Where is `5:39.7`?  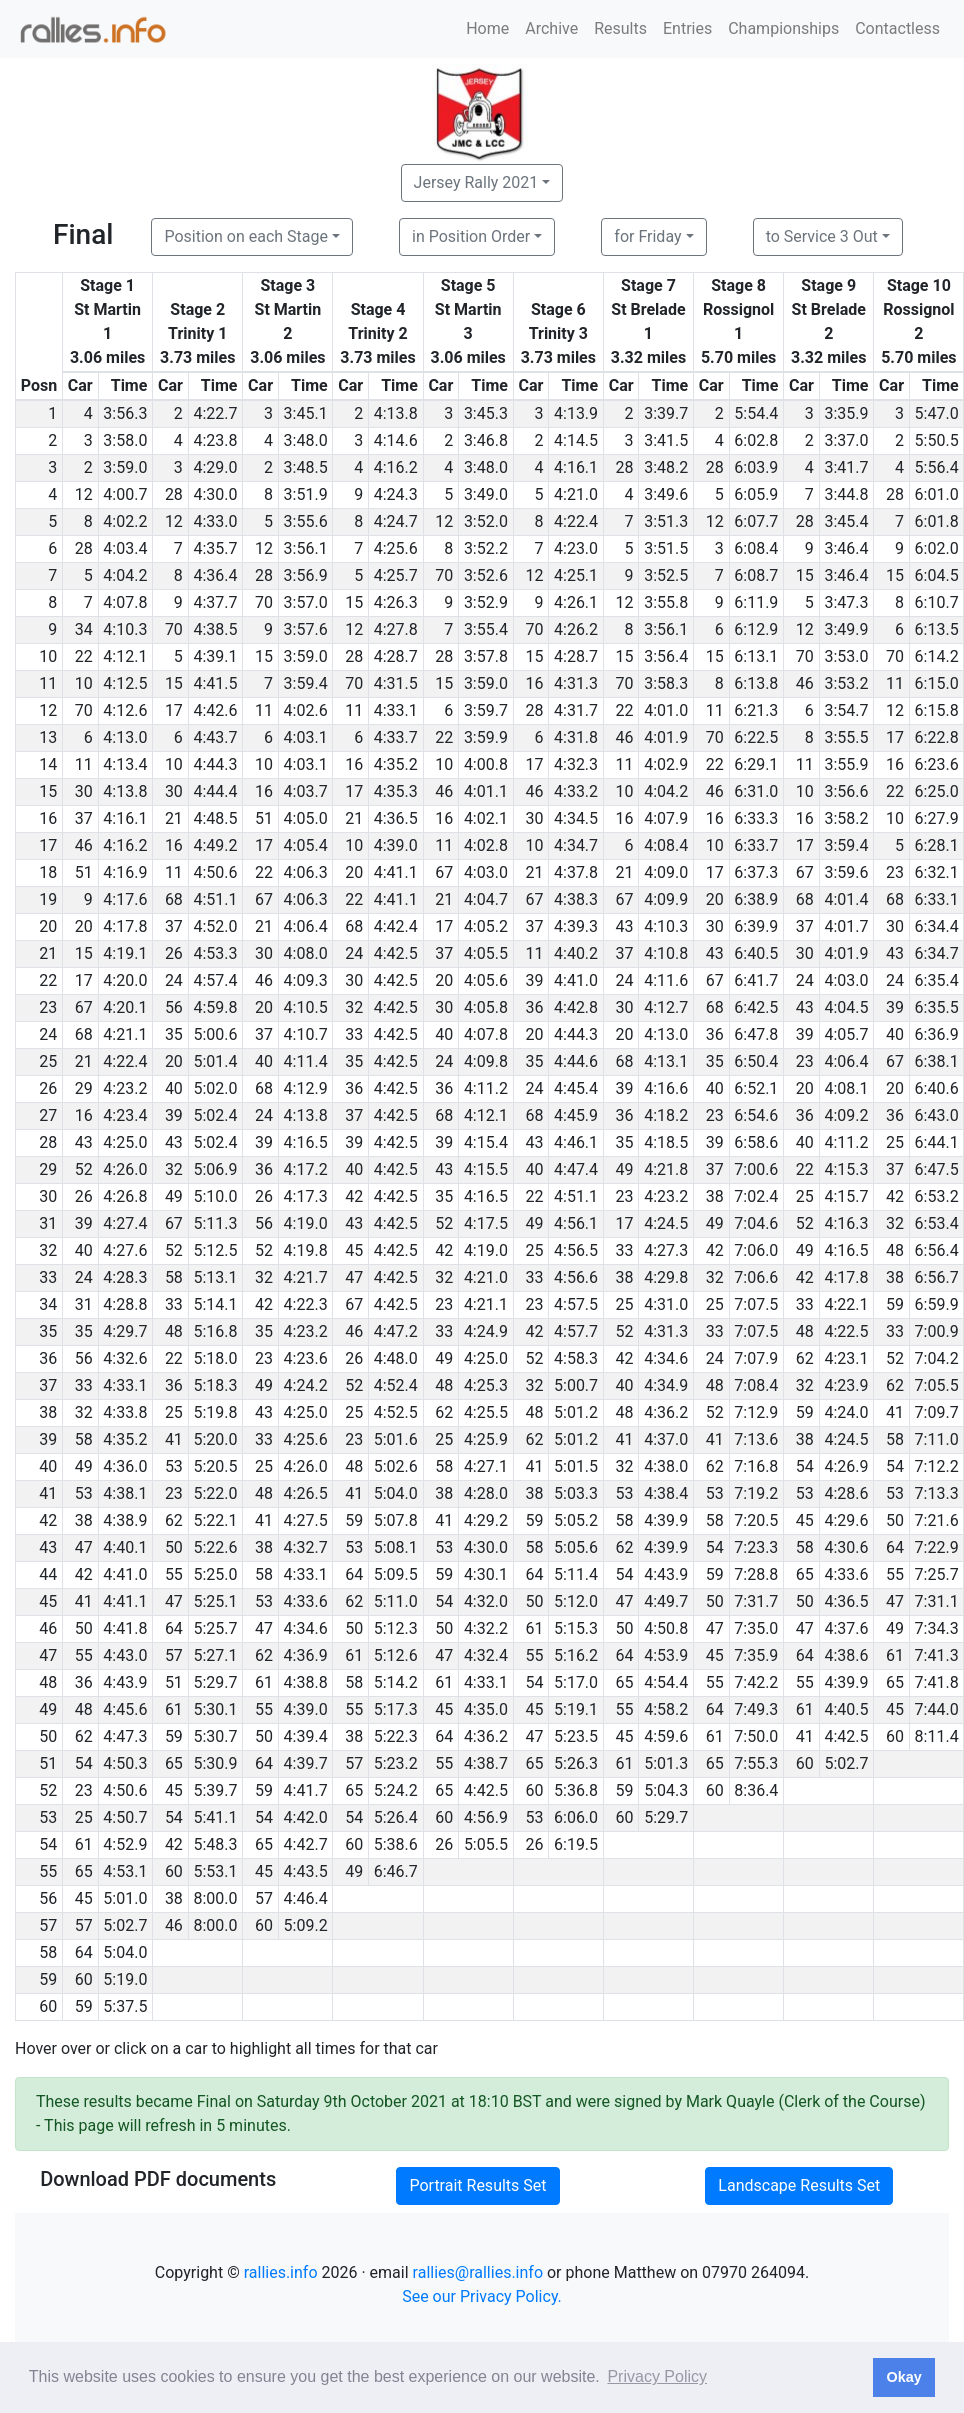
5:39.7 is located at coordinates (215, 1790).